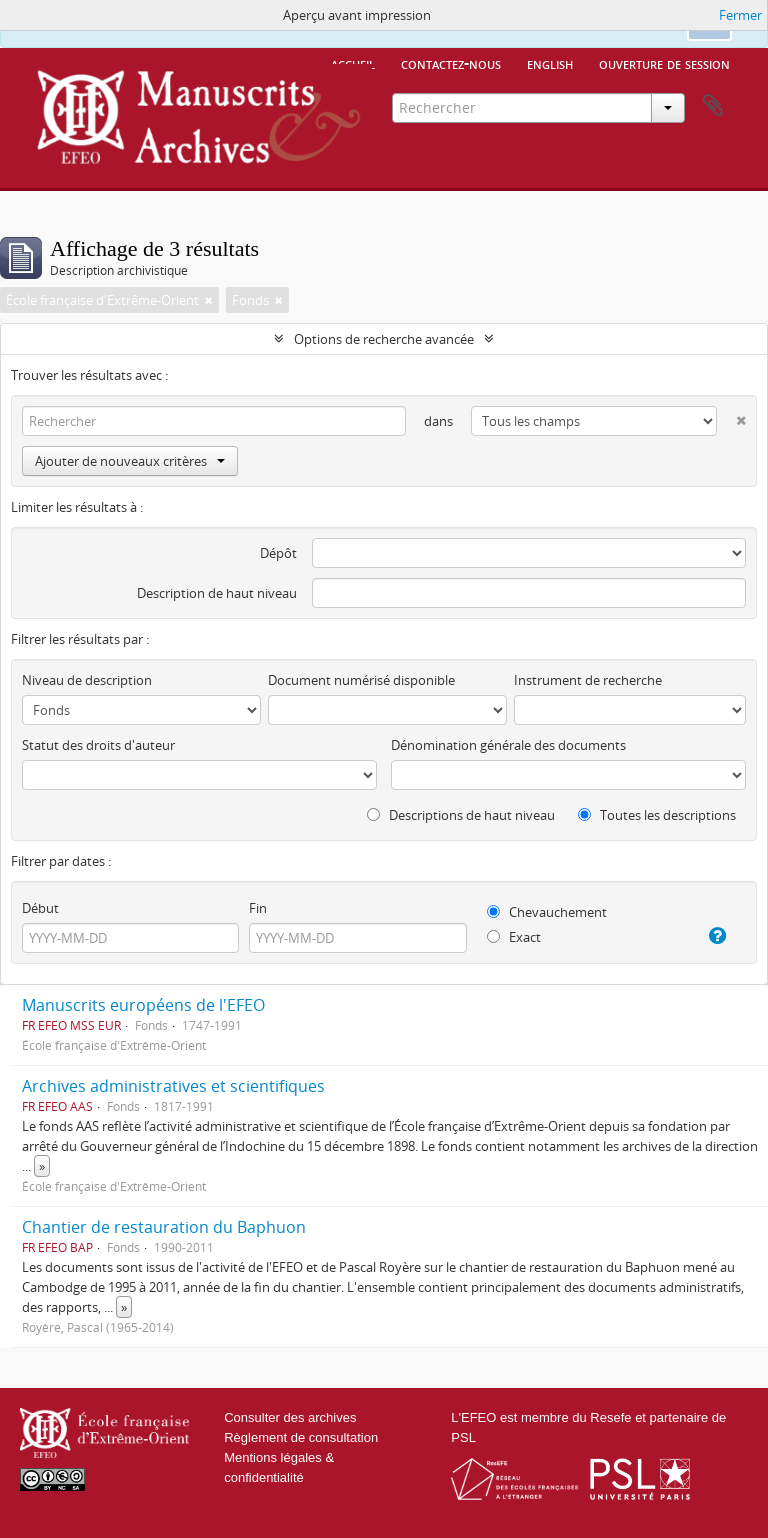  What do you see at coordinates (657, 815) in the screenshot?
I see `Toutes les descriptions` at bounding box center [657, 815].